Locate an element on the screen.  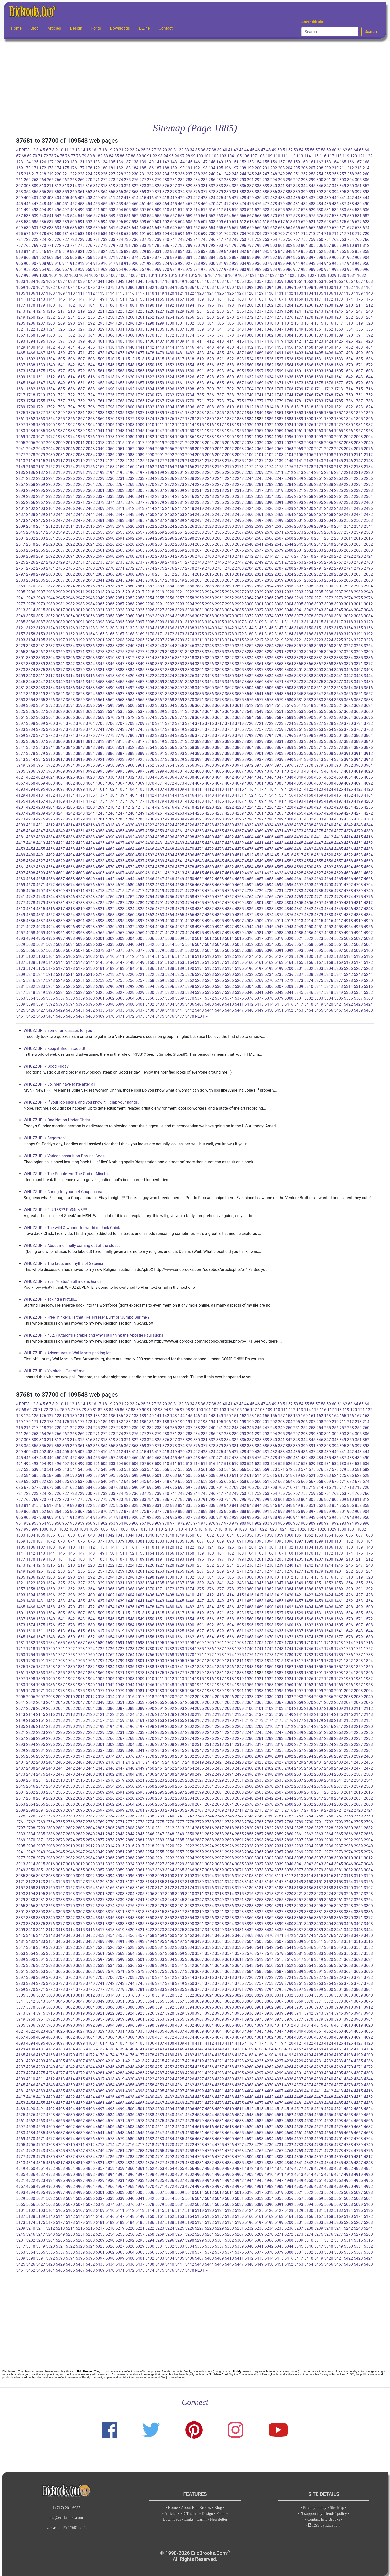
346 is located at coordinates (319, 185).